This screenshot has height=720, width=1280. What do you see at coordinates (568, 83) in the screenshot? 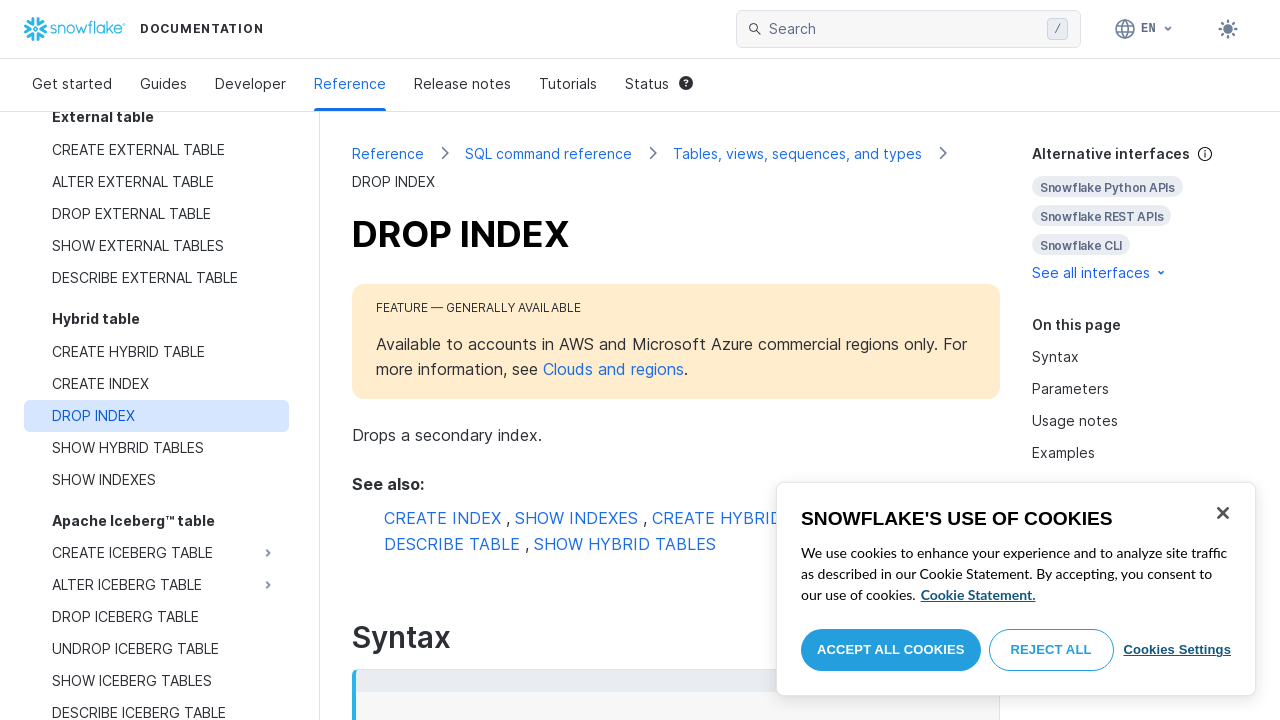
I see `Tutorials` at bounding box center [568, 83].